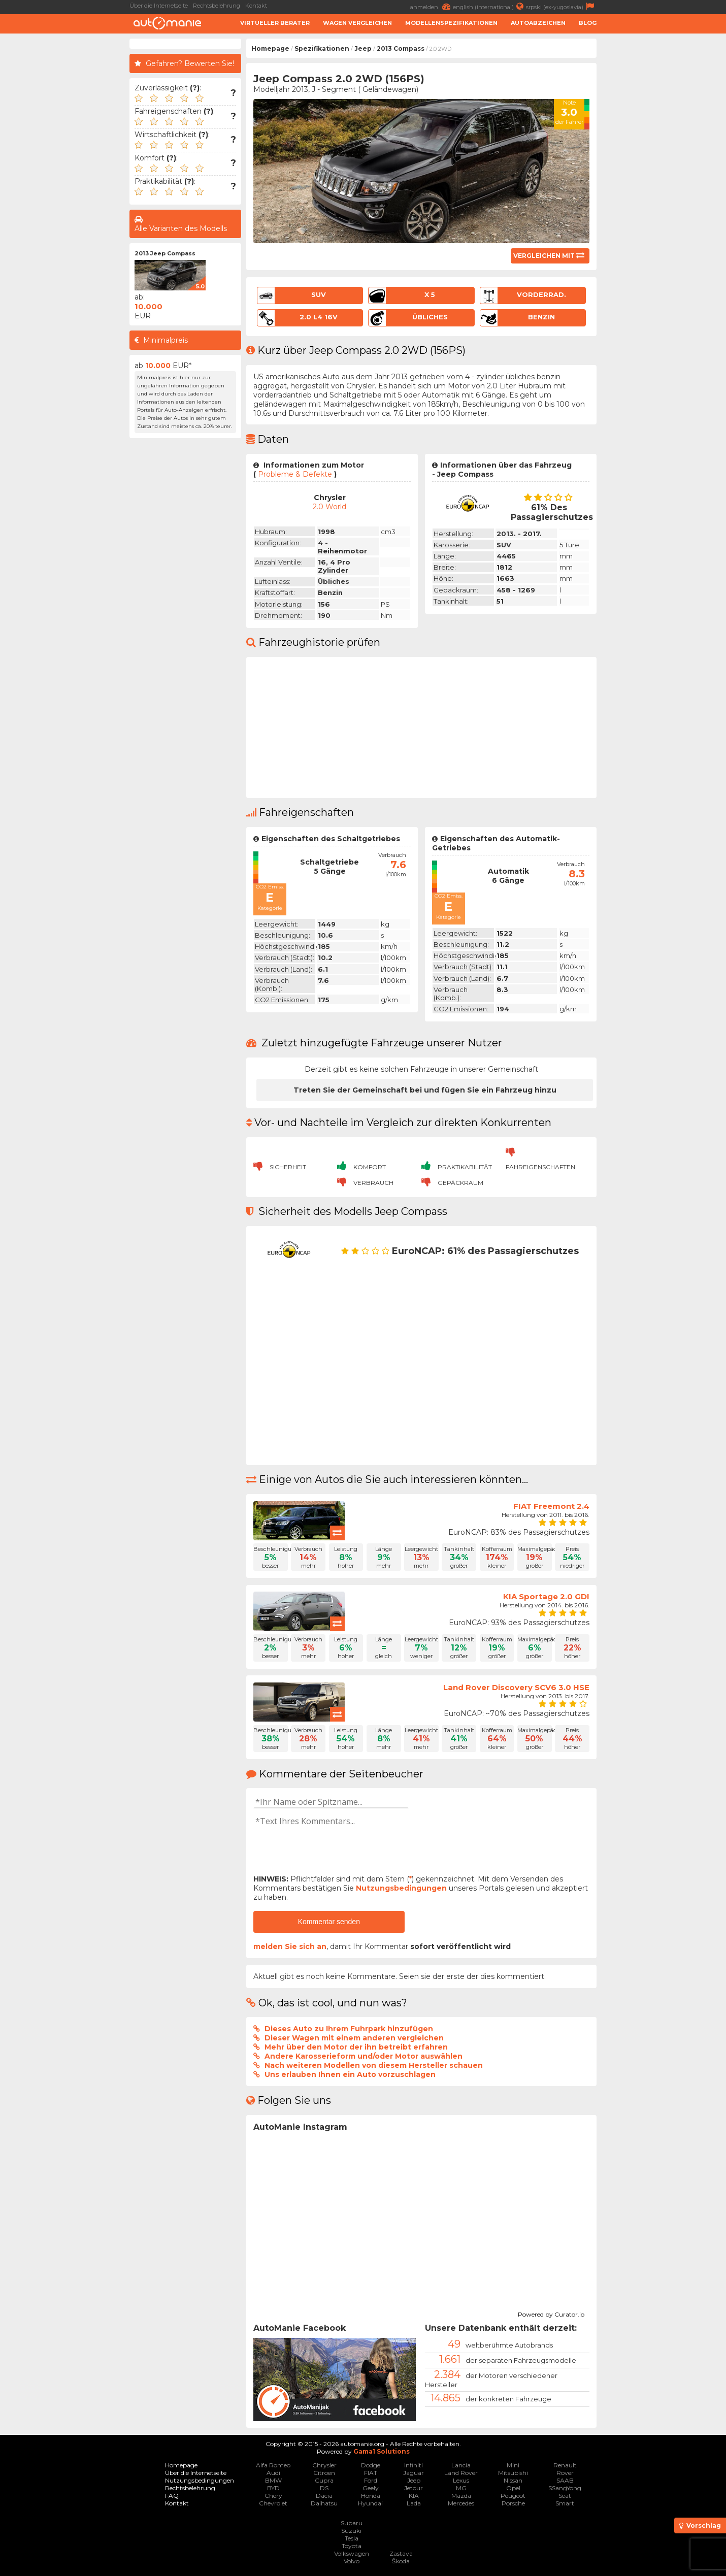 Image resolution: width=726 pixels, height=2576 pixels. I want to click on Toyota, so click(351, 2546).